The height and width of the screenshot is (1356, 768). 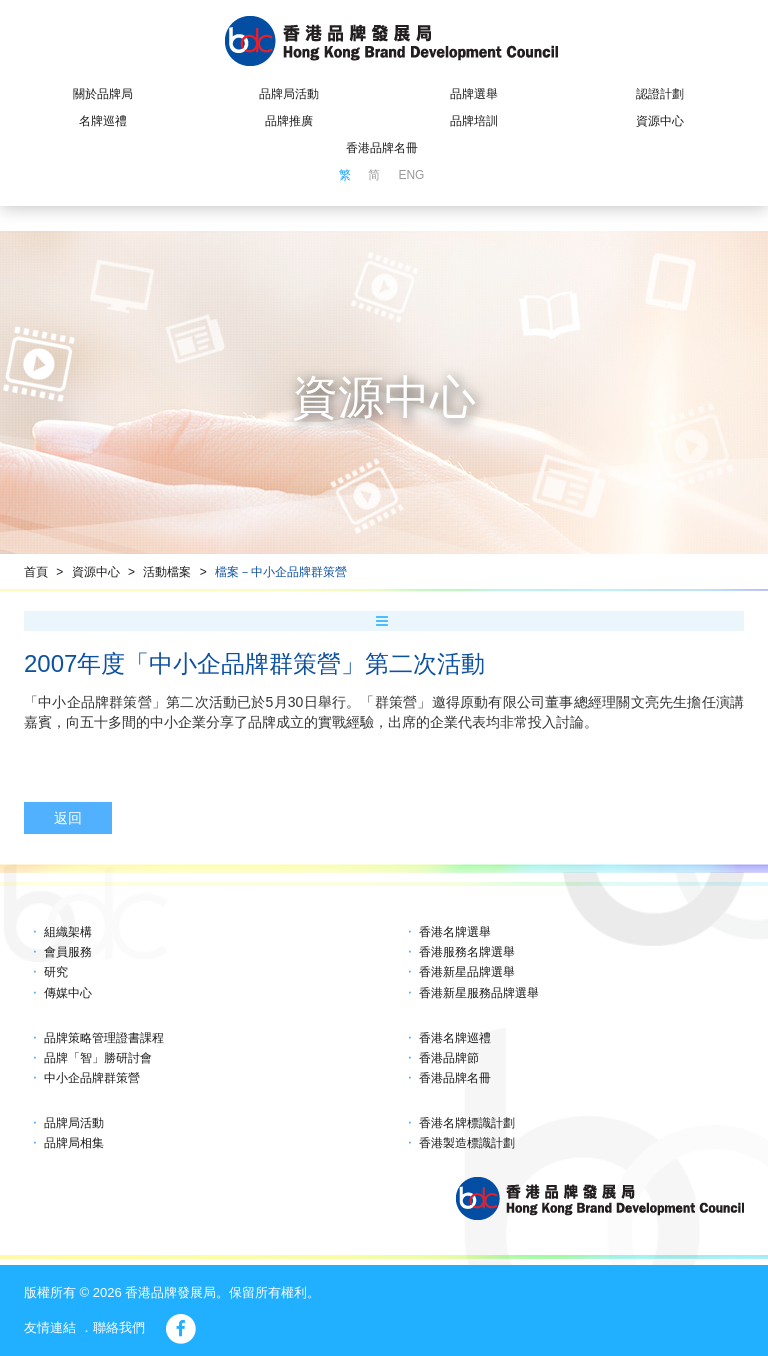 I want to click on 檔案－中小企品牌群策營, so click(x=281, y=572).